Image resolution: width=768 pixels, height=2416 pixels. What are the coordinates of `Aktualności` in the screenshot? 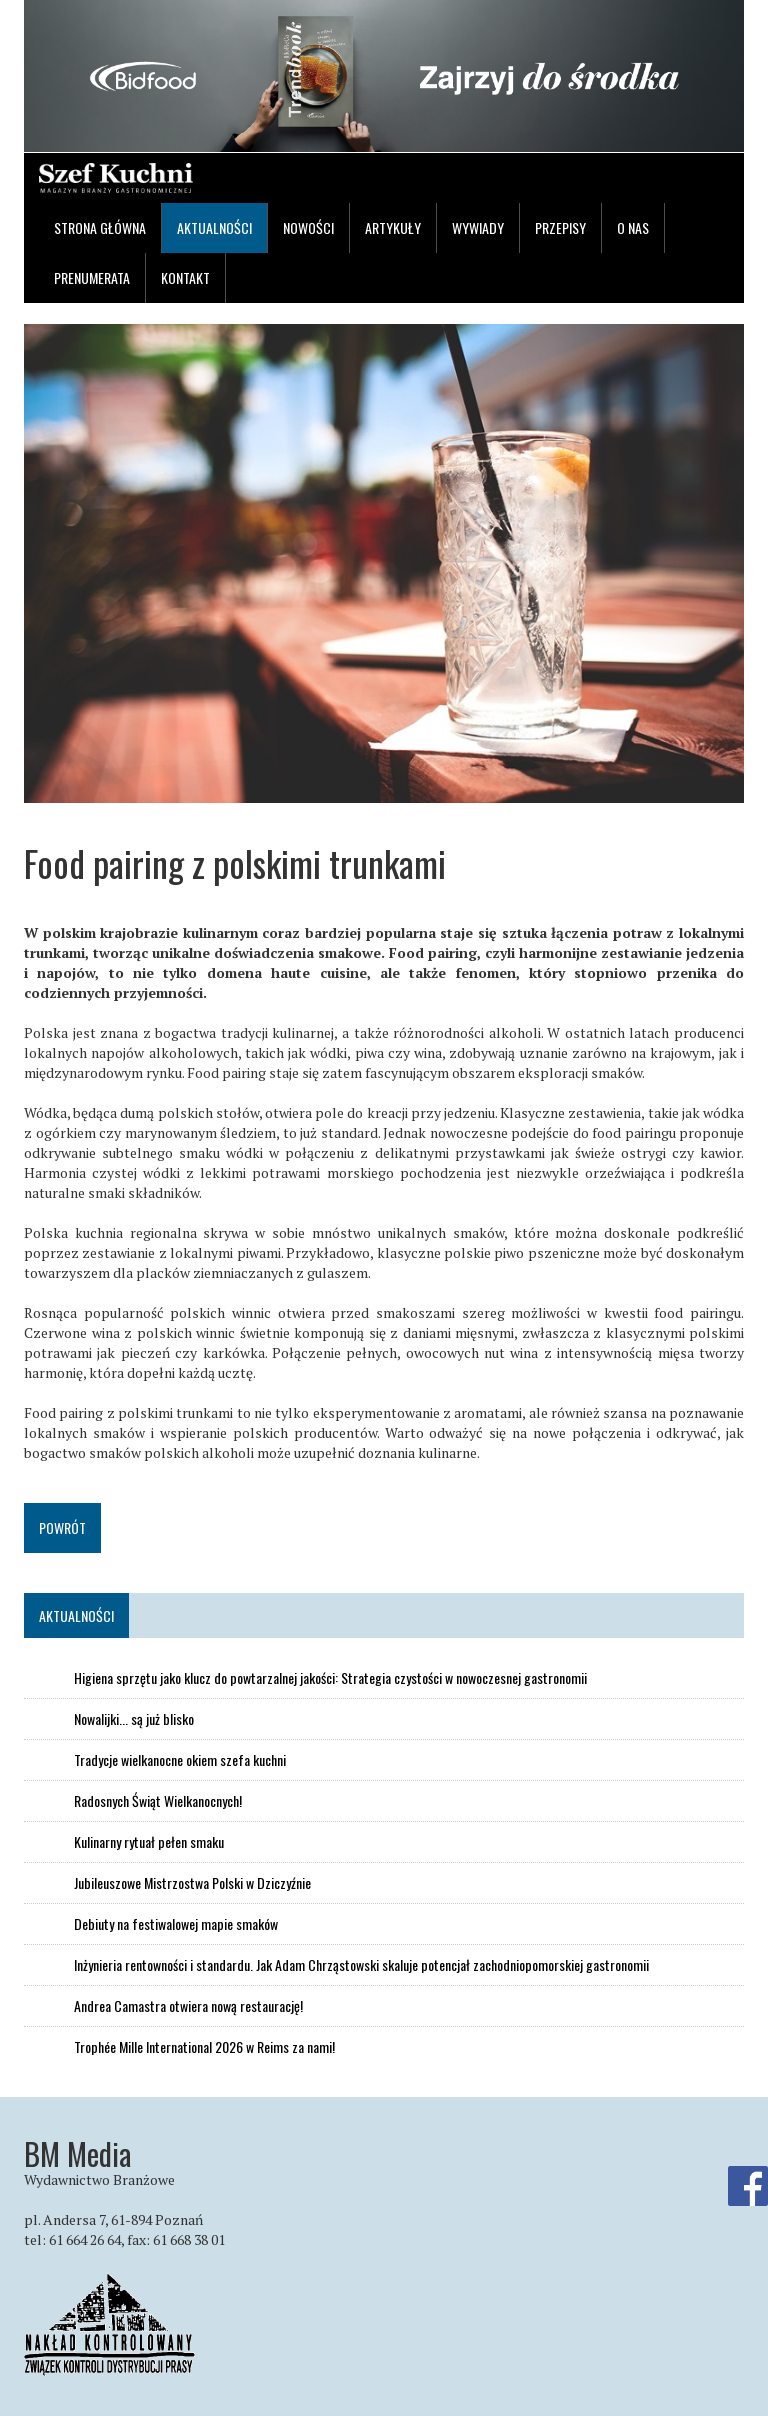 It's located at (214, 227).